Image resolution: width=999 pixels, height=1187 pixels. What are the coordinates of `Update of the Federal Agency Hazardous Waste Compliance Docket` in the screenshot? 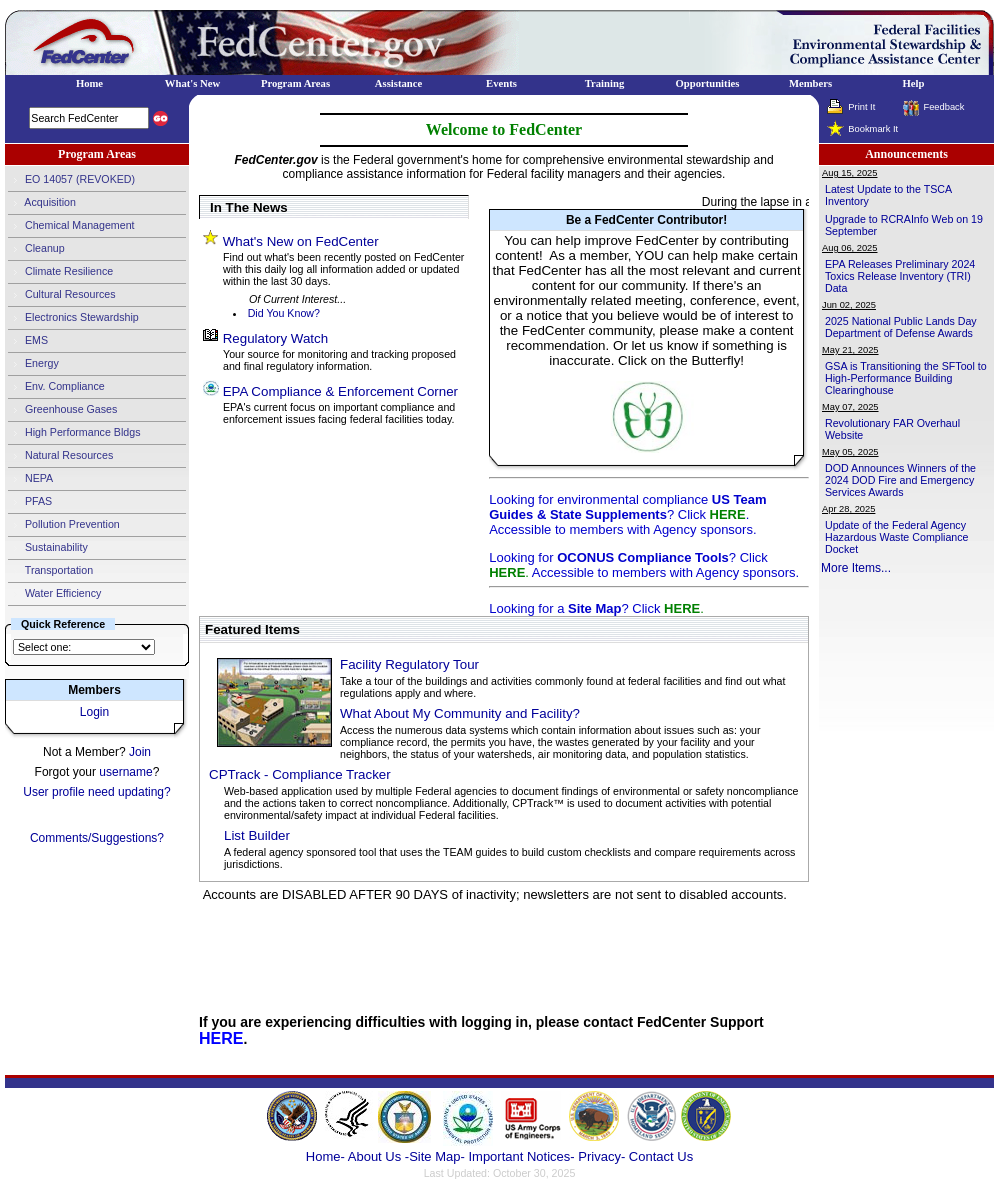 It's located at (897, 537).